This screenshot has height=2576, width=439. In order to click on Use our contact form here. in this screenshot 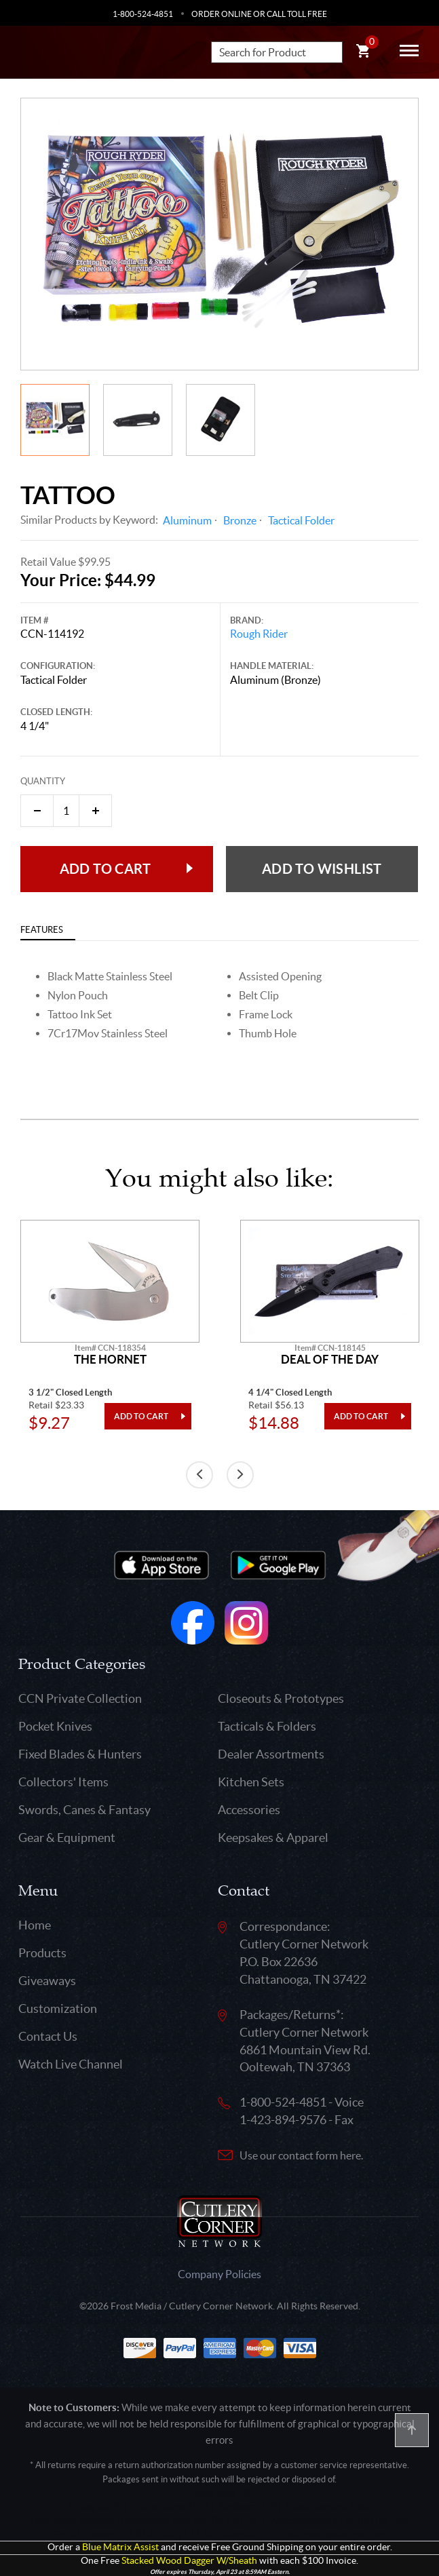, I will do `click(301, 2155)`.